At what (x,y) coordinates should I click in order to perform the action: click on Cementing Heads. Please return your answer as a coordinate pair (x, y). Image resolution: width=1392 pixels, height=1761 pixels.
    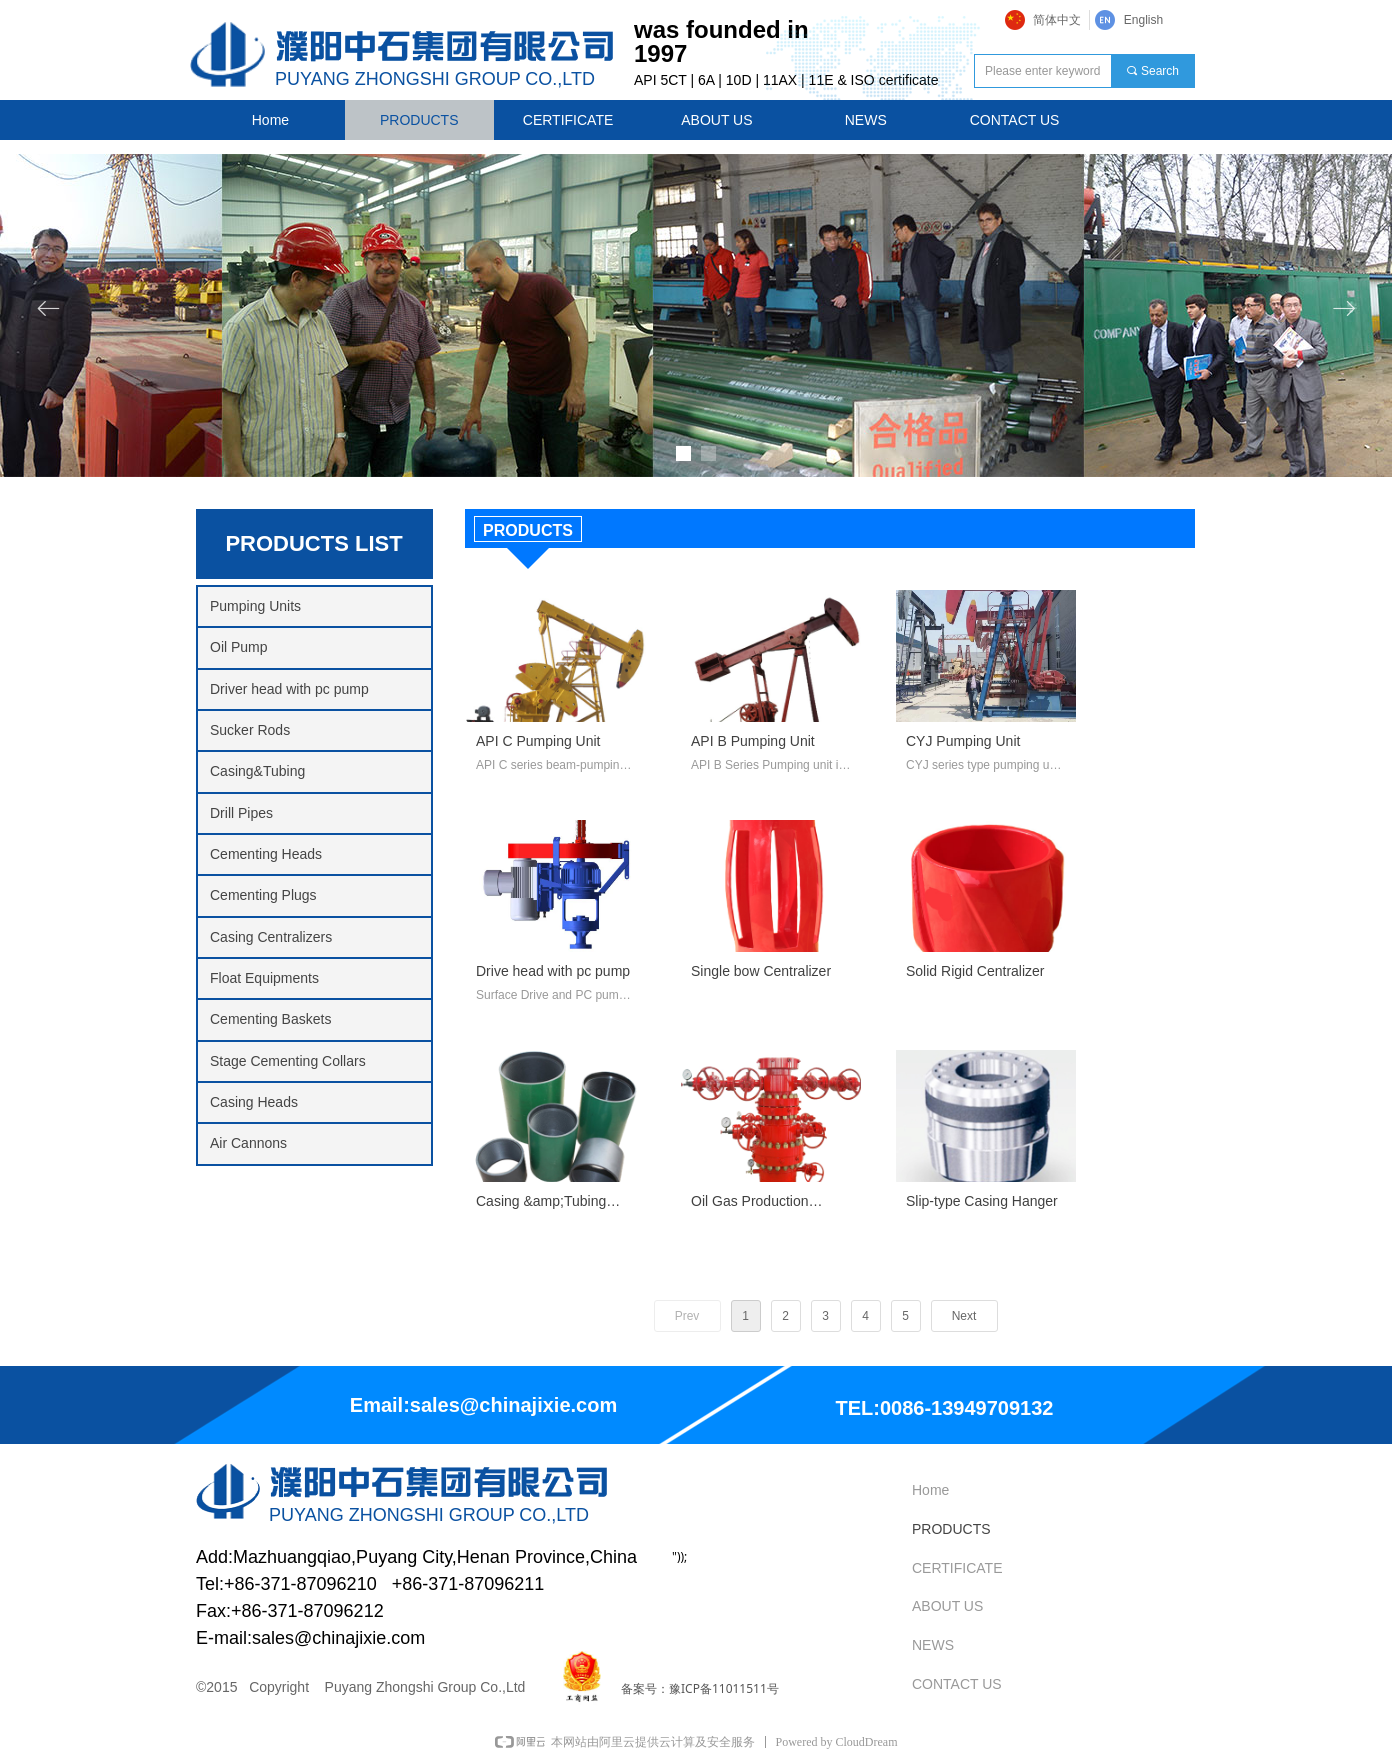
    Looking at the image, I should click on (266, 854).